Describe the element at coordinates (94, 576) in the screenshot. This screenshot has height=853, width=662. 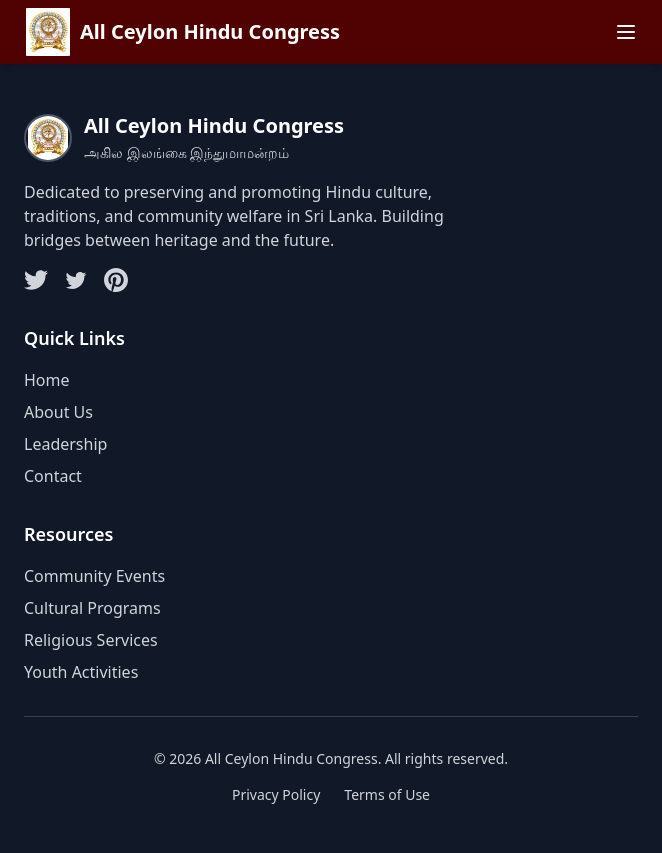
I see `Community Events` at that location.